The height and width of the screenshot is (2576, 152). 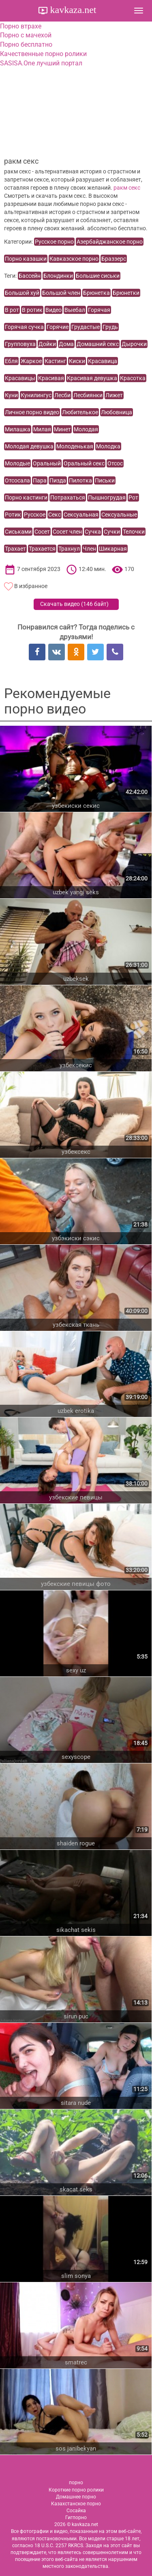 I want to click on Сосайка, so click(x=76, y=2510).